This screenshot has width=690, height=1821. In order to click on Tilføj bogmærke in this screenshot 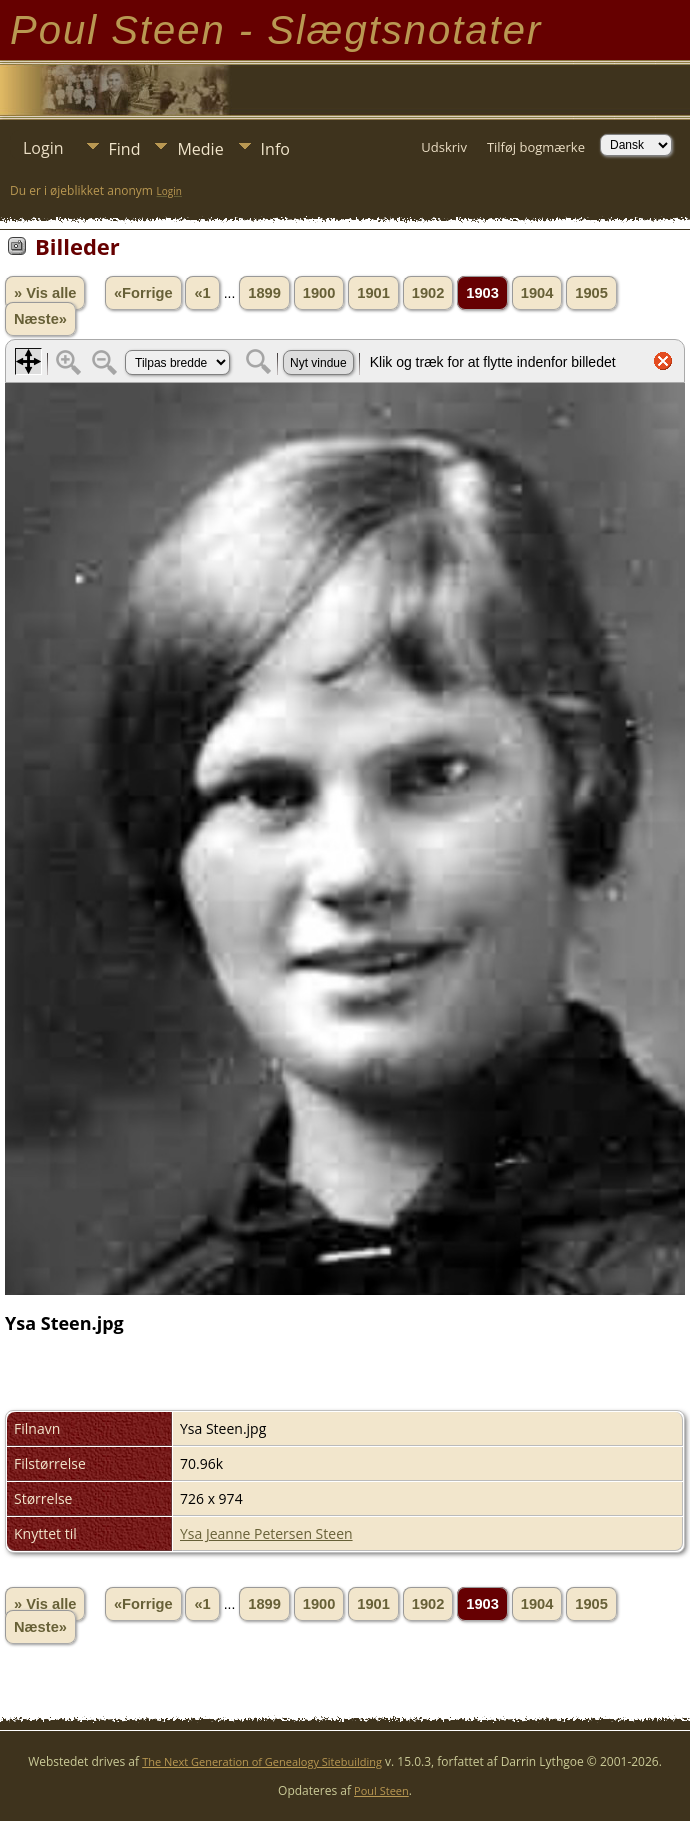, I will do `click(536, 147)`.